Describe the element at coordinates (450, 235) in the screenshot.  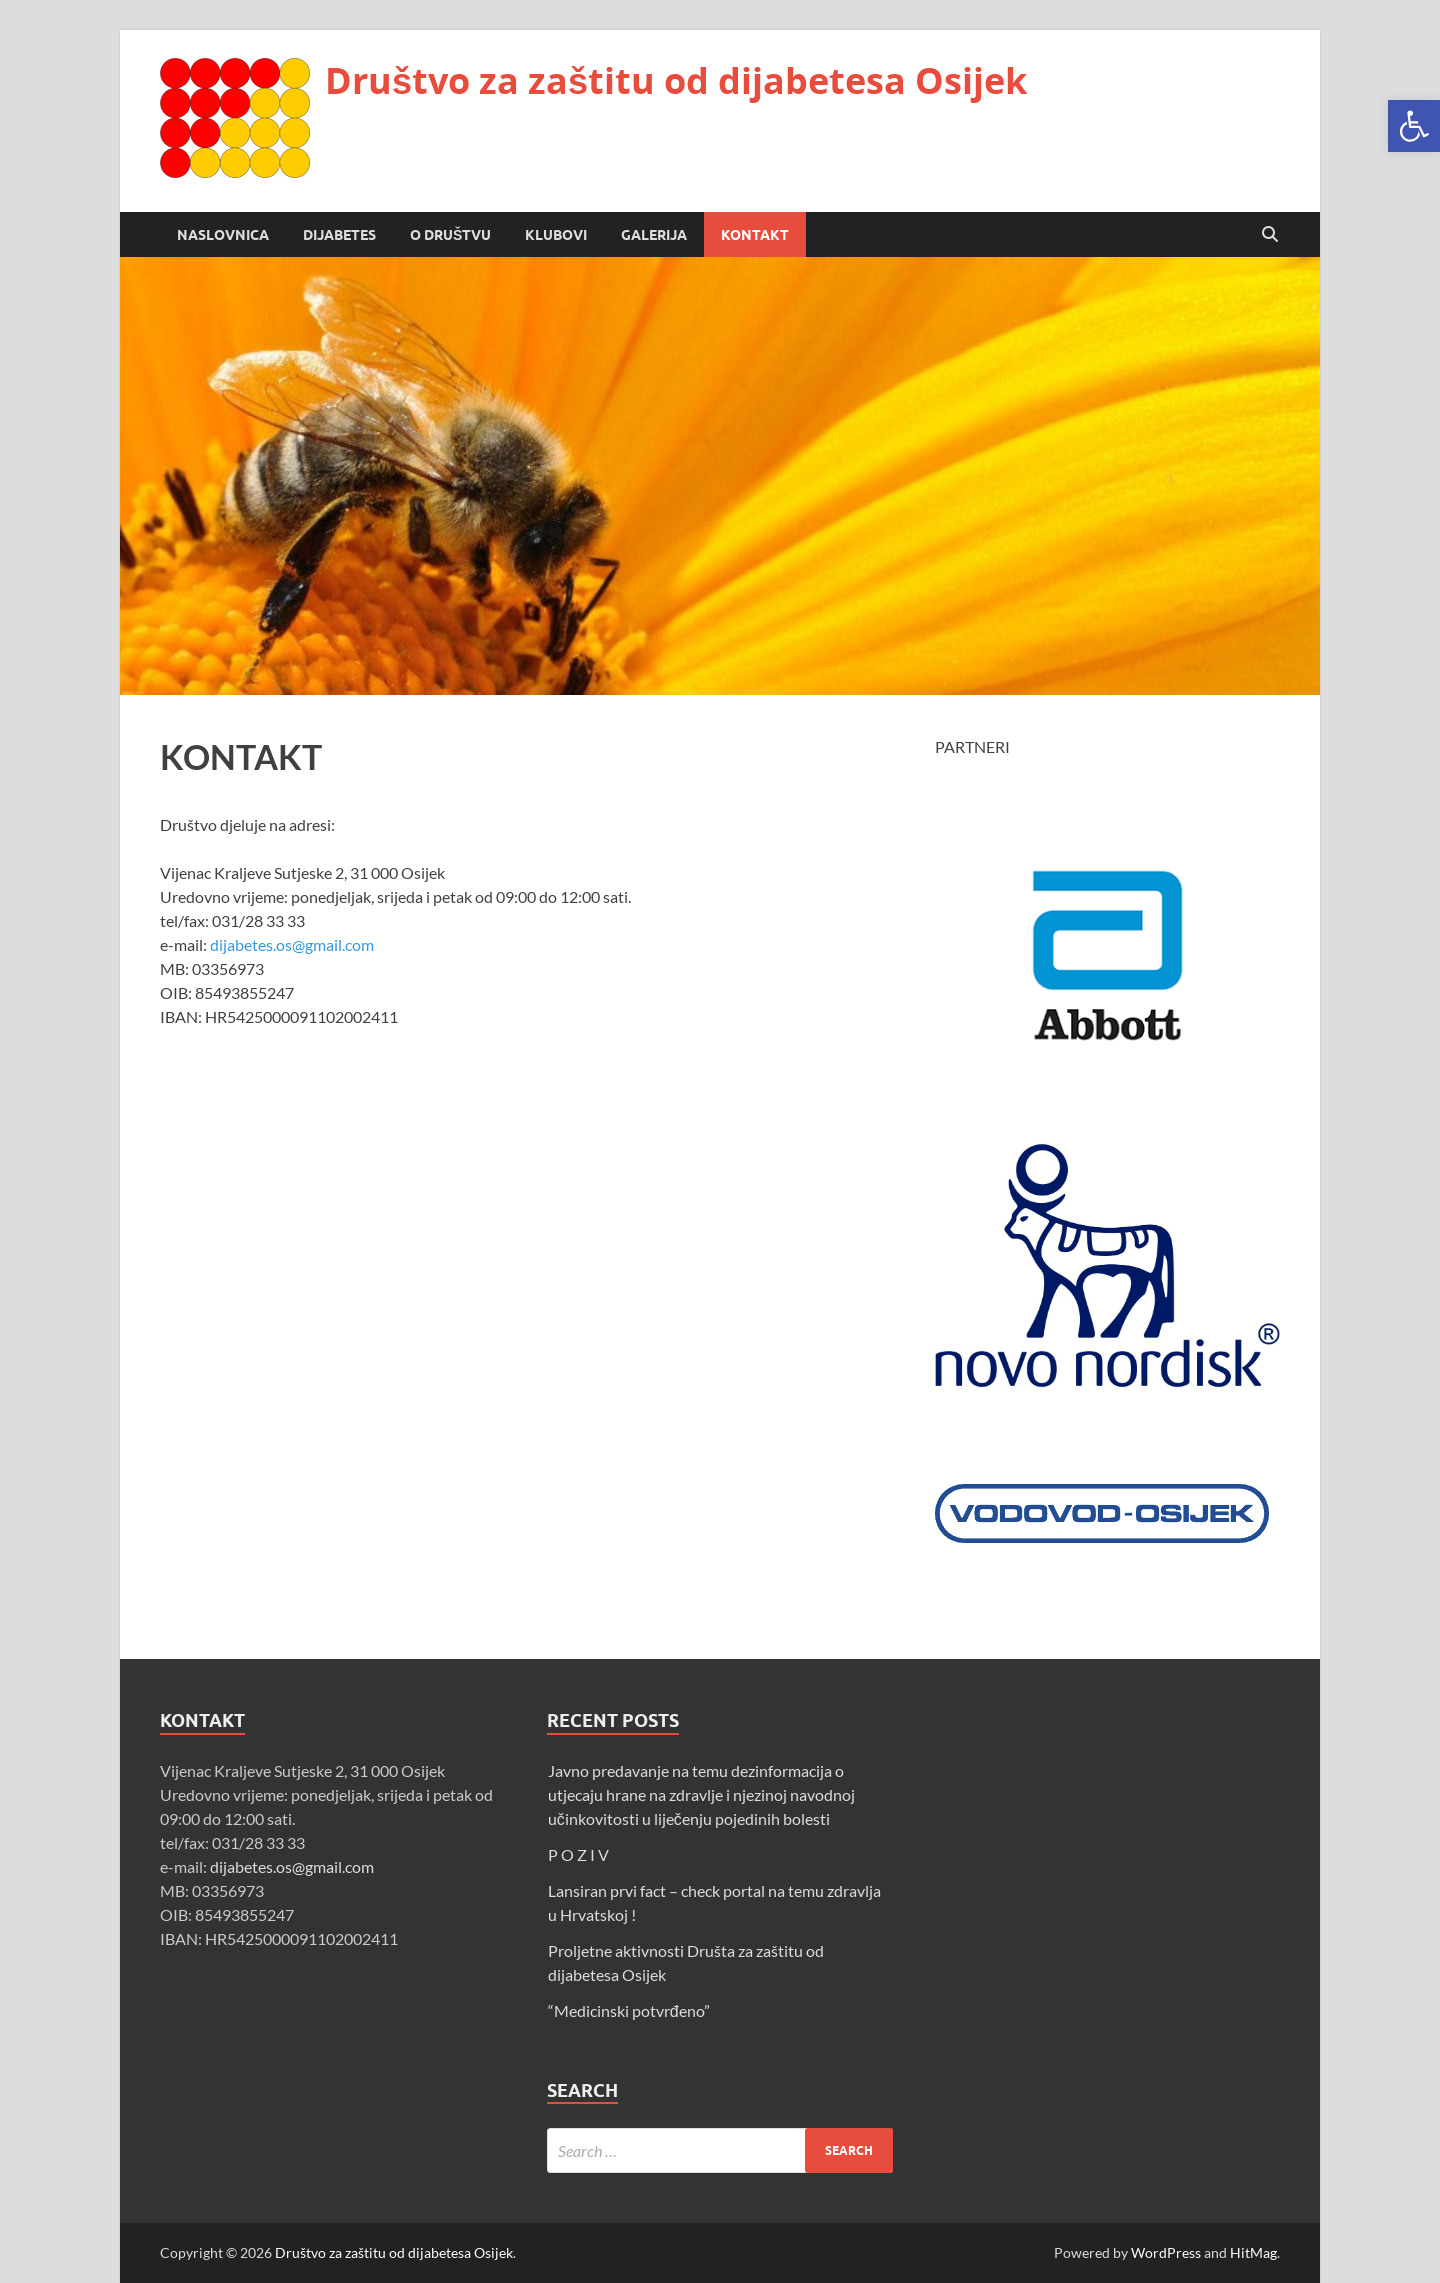
I see `O DRUŠTVU [link]` at that location.